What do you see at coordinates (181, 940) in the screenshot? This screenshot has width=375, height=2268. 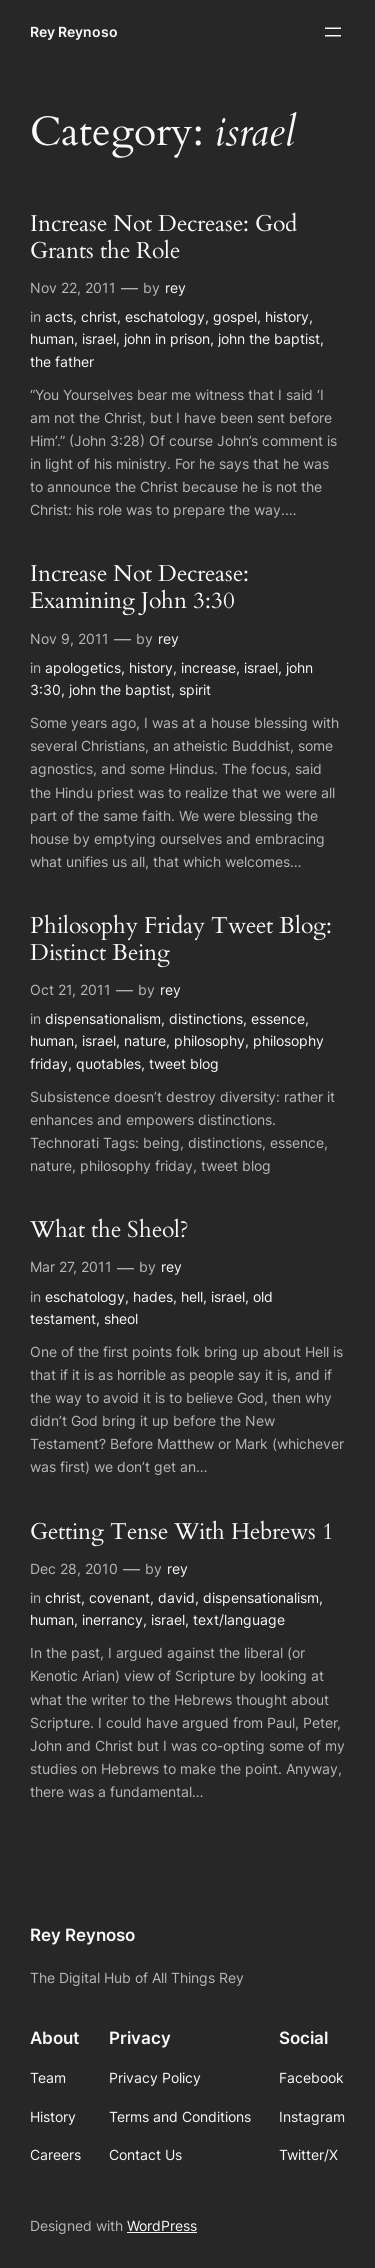 I see `Philosophy Friday Tweet Blog: Distinct Being` at bounding box center [181, 940].